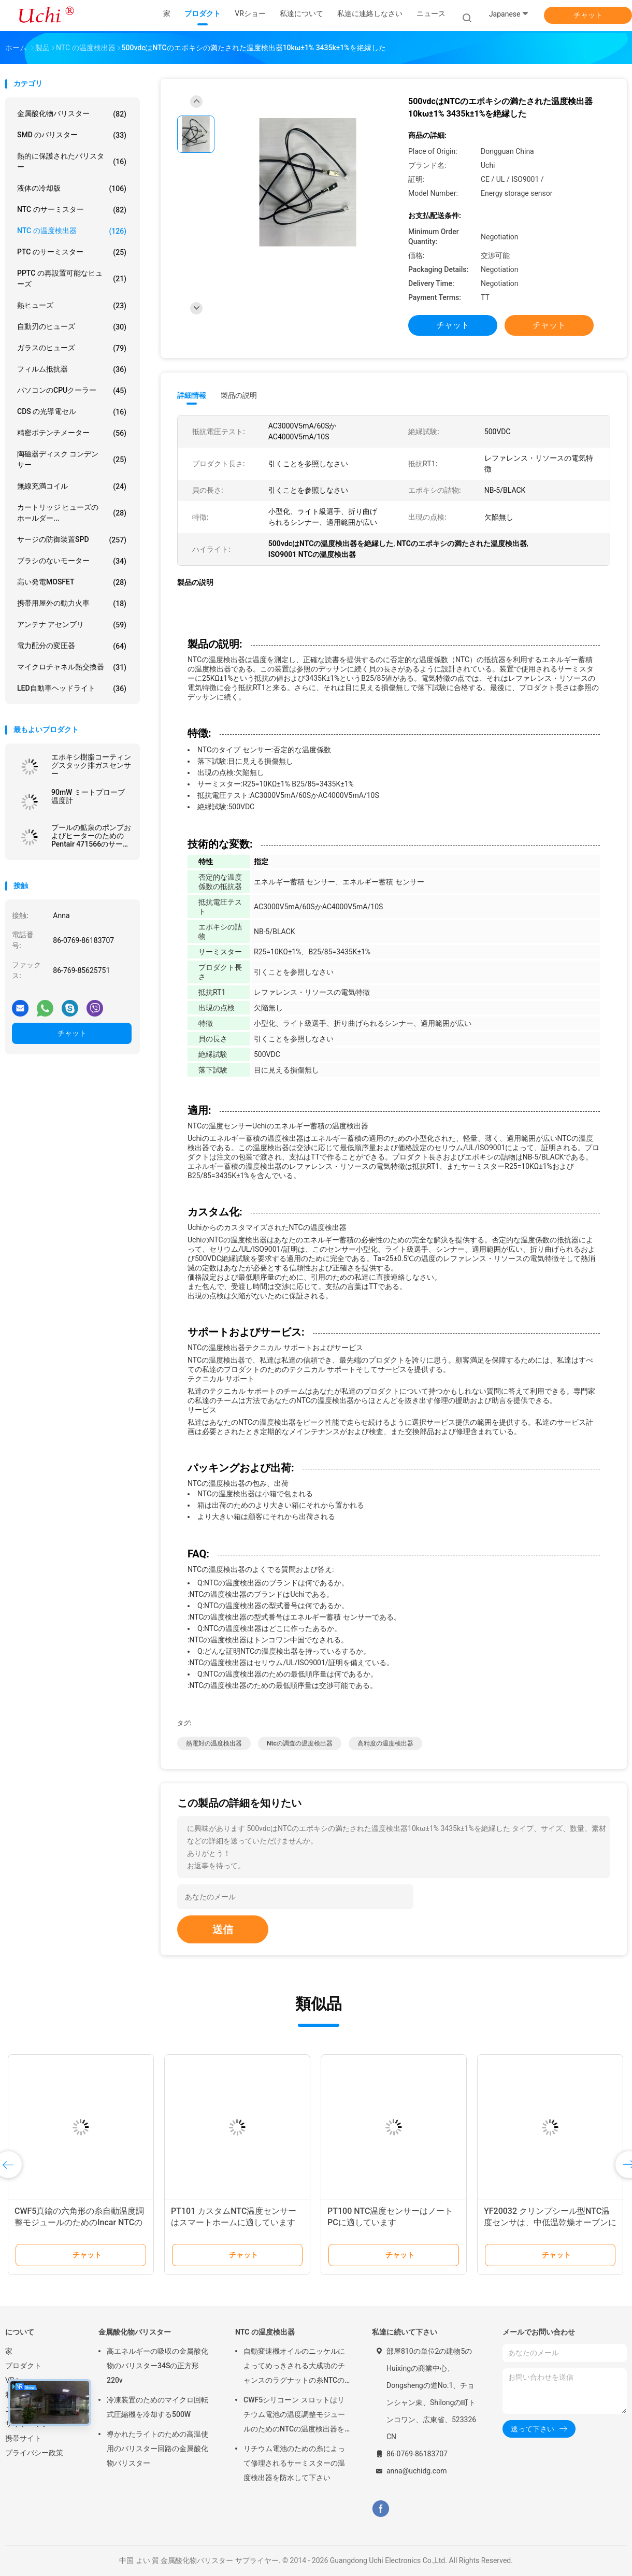 This screenshot has height=2576, width=632. What do you see at coordinates (88, 796) in the screenshot?
I see `90mW ミートプローブ温度計` at bounding box center [88, 796].